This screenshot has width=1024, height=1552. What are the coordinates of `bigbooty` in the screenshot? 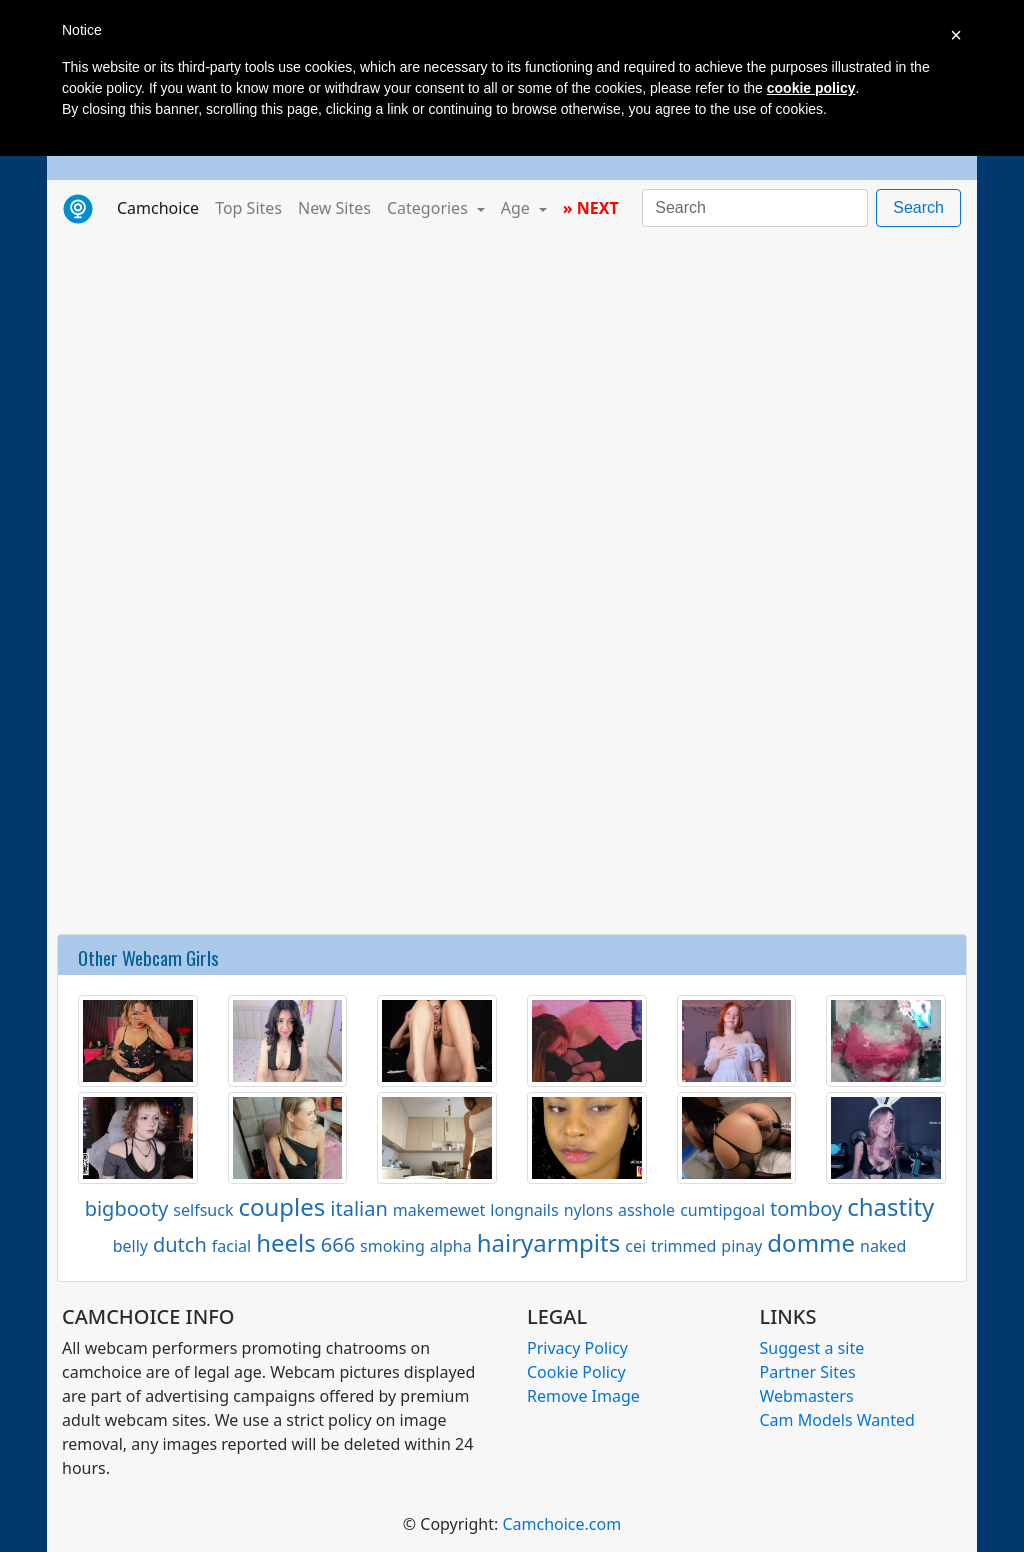 It's located at (127, 1208).